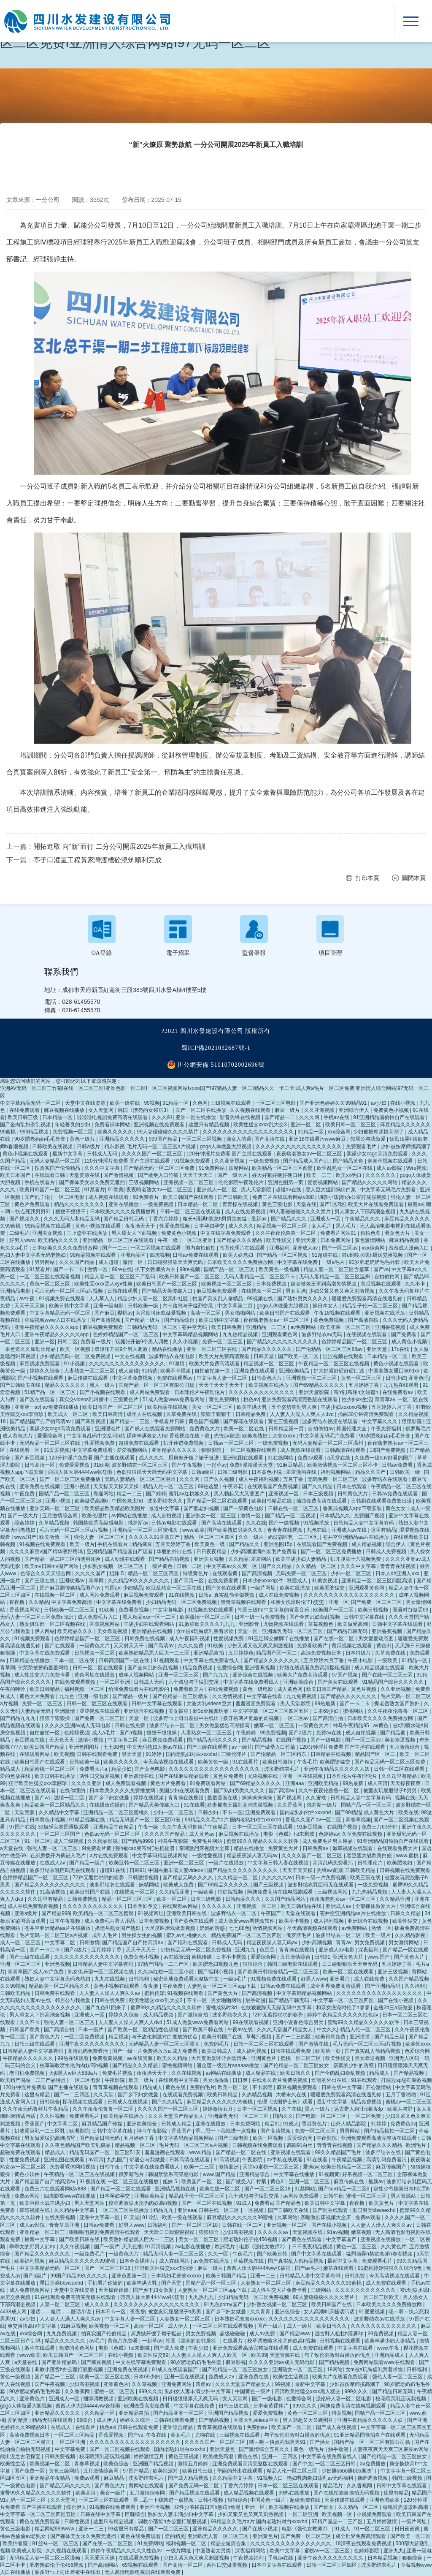 The width and height of the screenshot is (432, 2576). I want to click on 欧美人妖老妇, so click(238, 1255).